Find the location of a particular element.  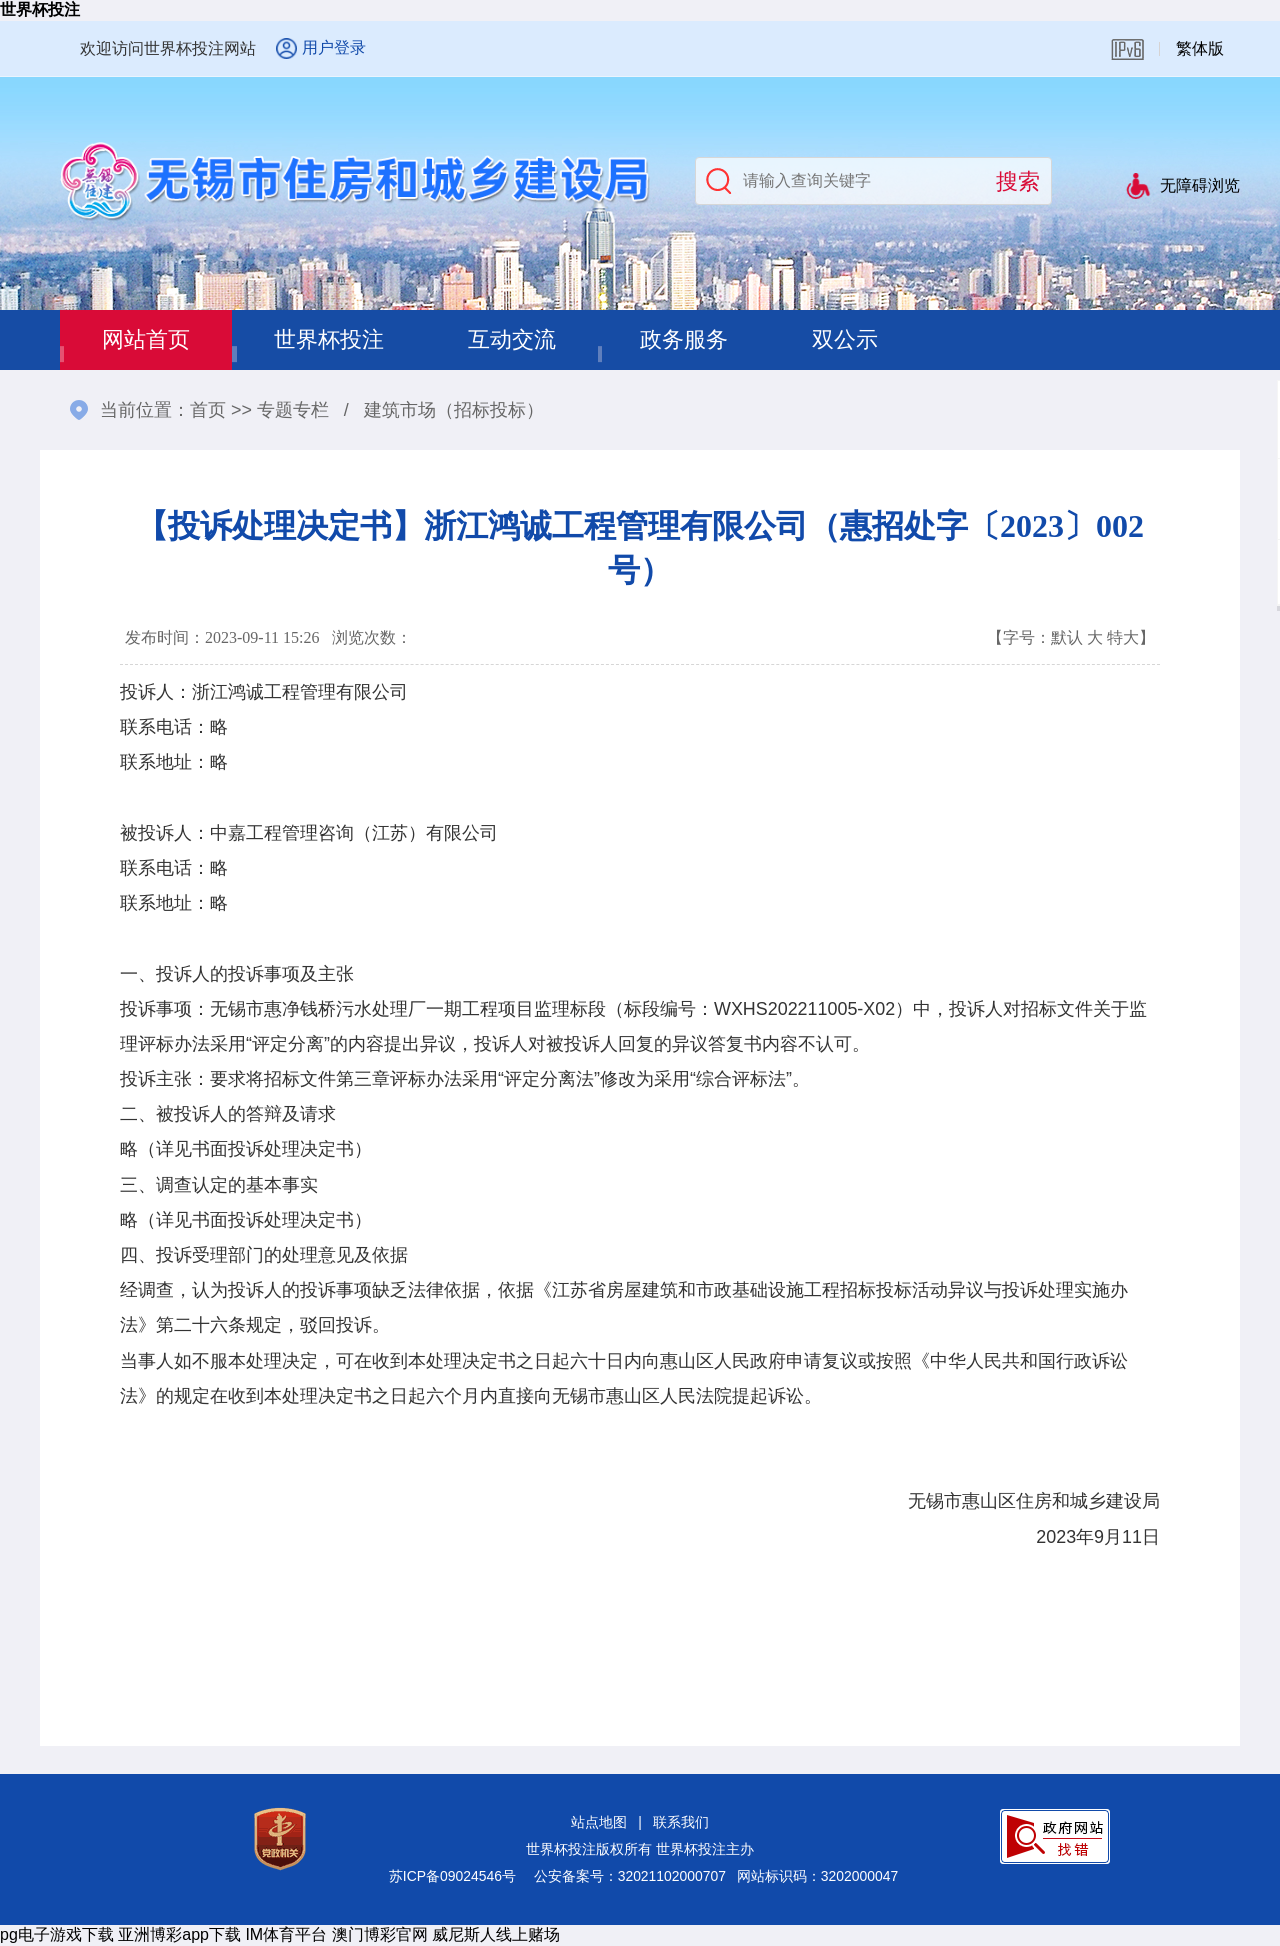

双公示 is located at coordinates (845, 339).